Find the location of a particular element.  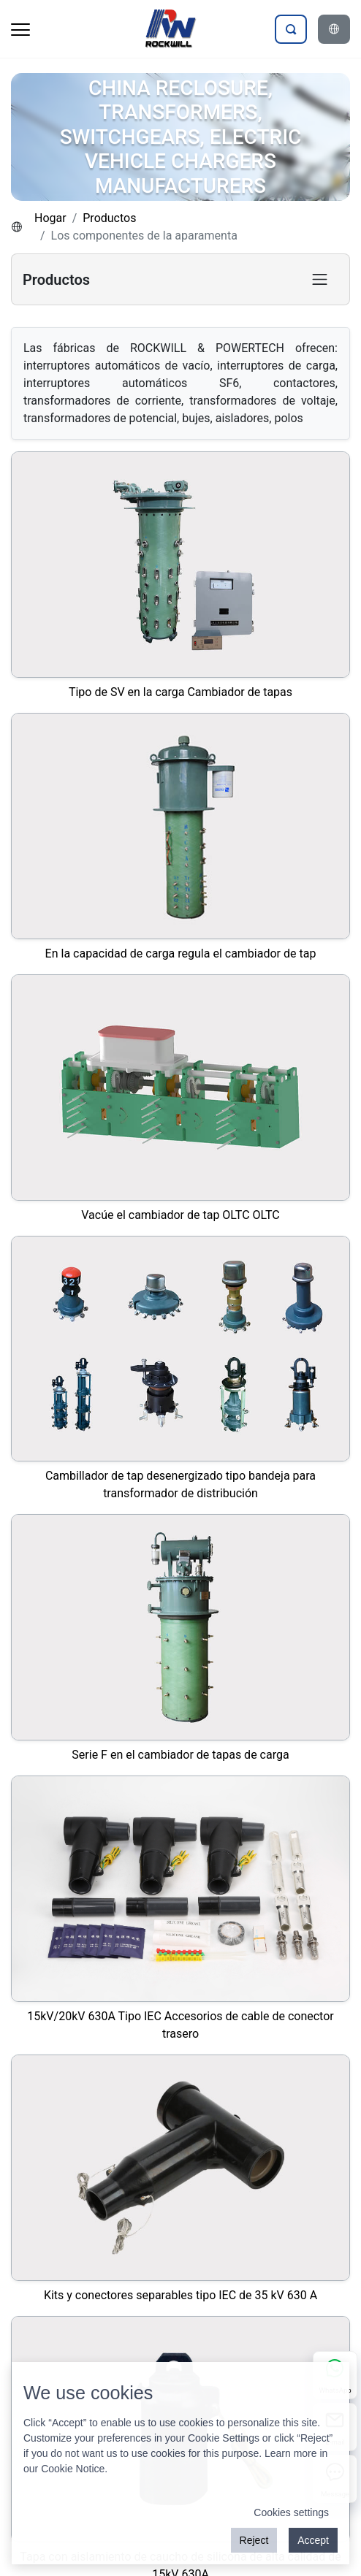

[Toggle product category navigation] is located at coordinates (319, 279).